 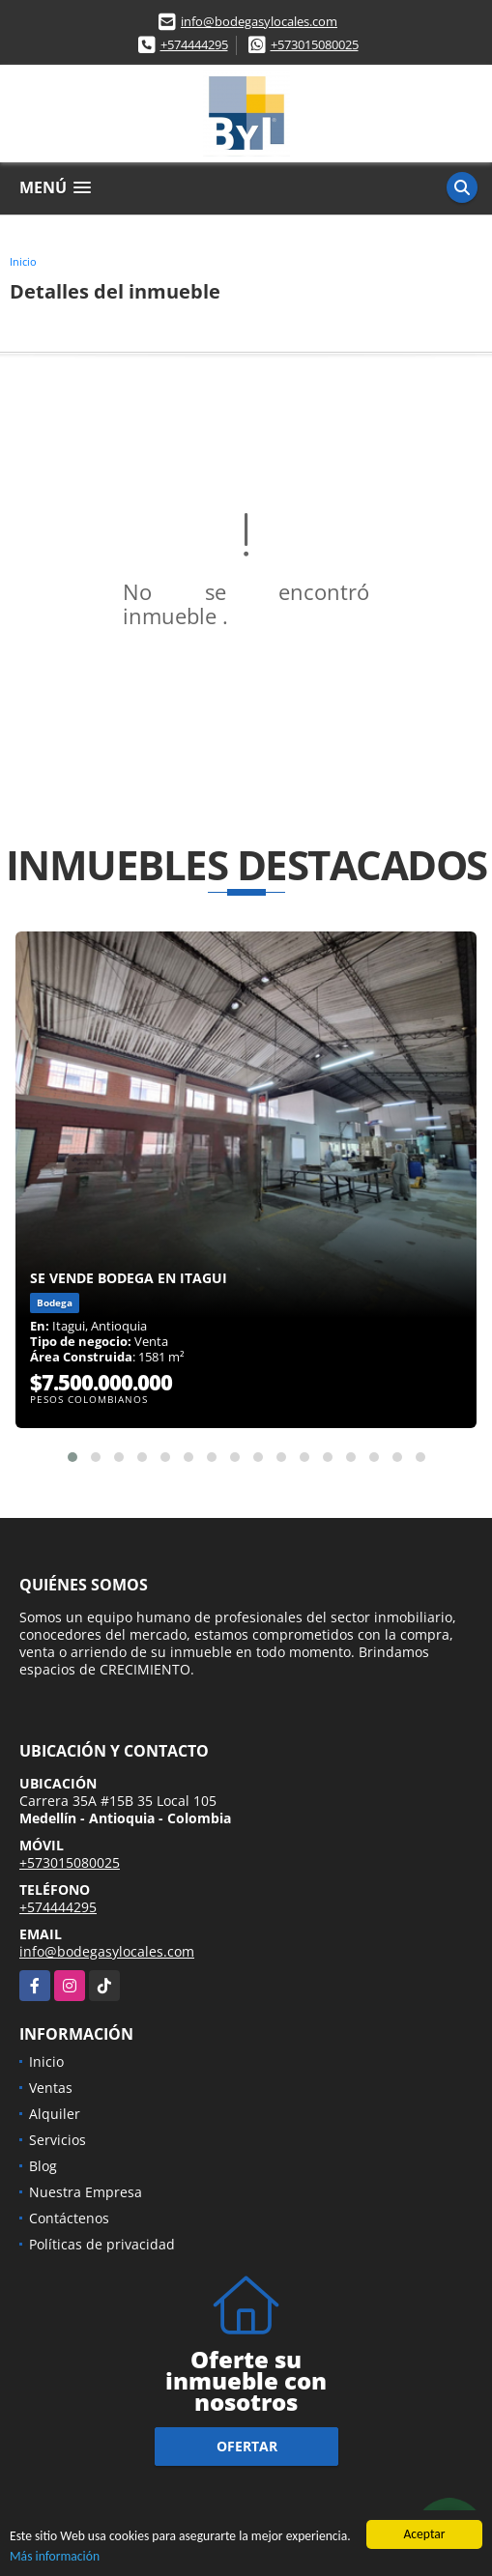 What do you see at coordinates (85, 2192) in the screenshot?
I see `Nuestra Empresa` at bounding box center [85, 2192].